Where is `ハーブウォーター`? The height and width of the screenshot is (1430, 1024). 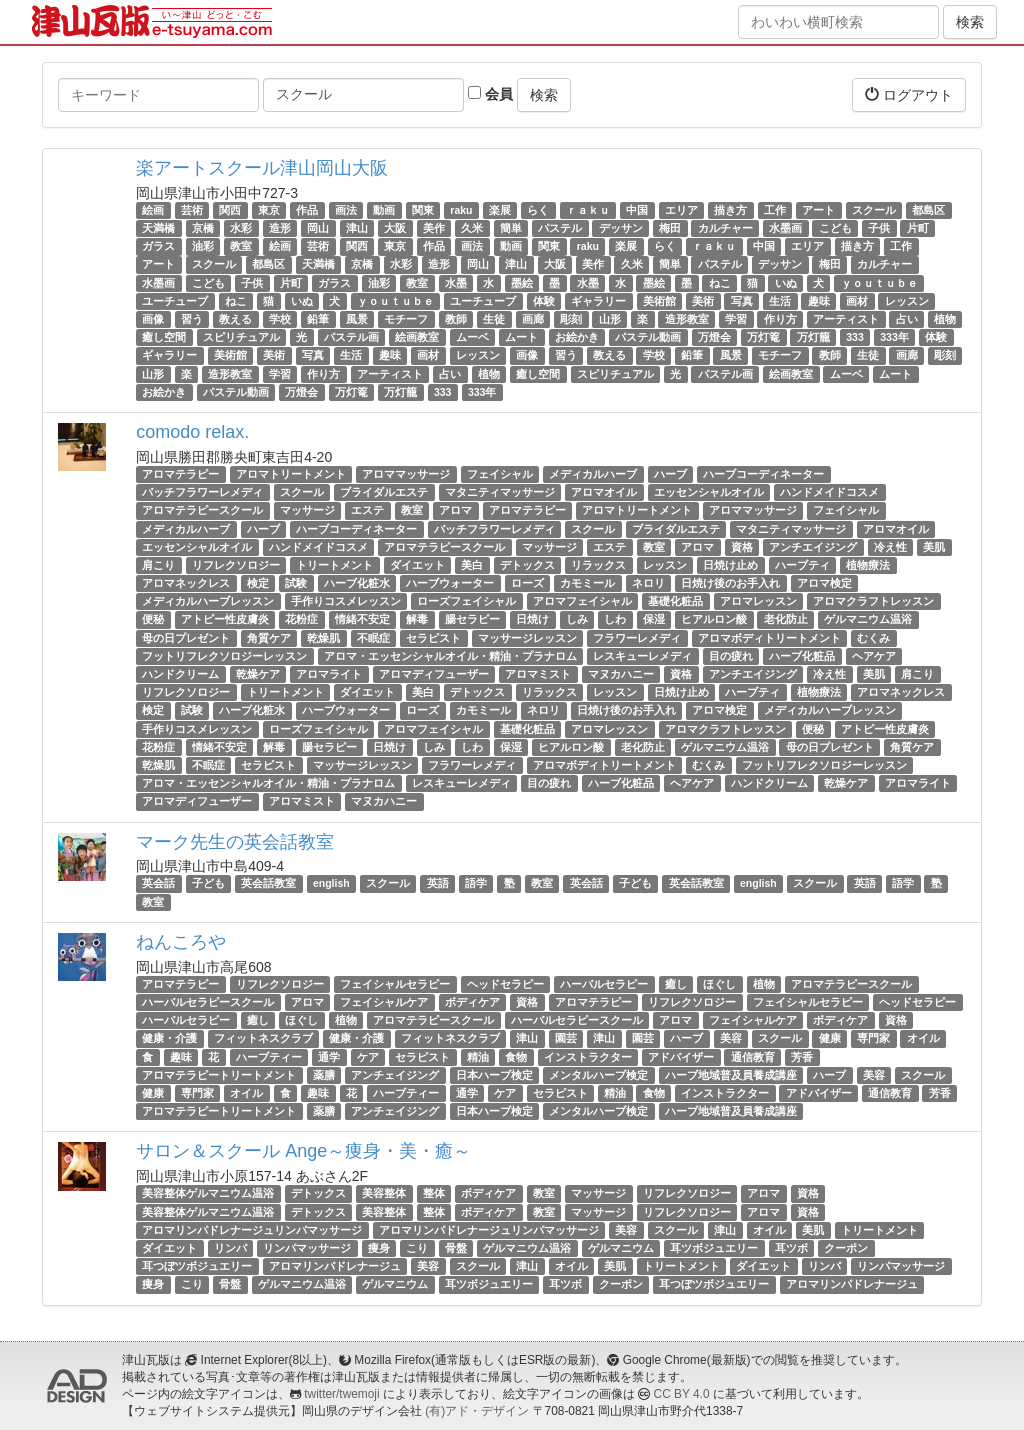 ハーブウォーター is located at coordinates (450, 583).